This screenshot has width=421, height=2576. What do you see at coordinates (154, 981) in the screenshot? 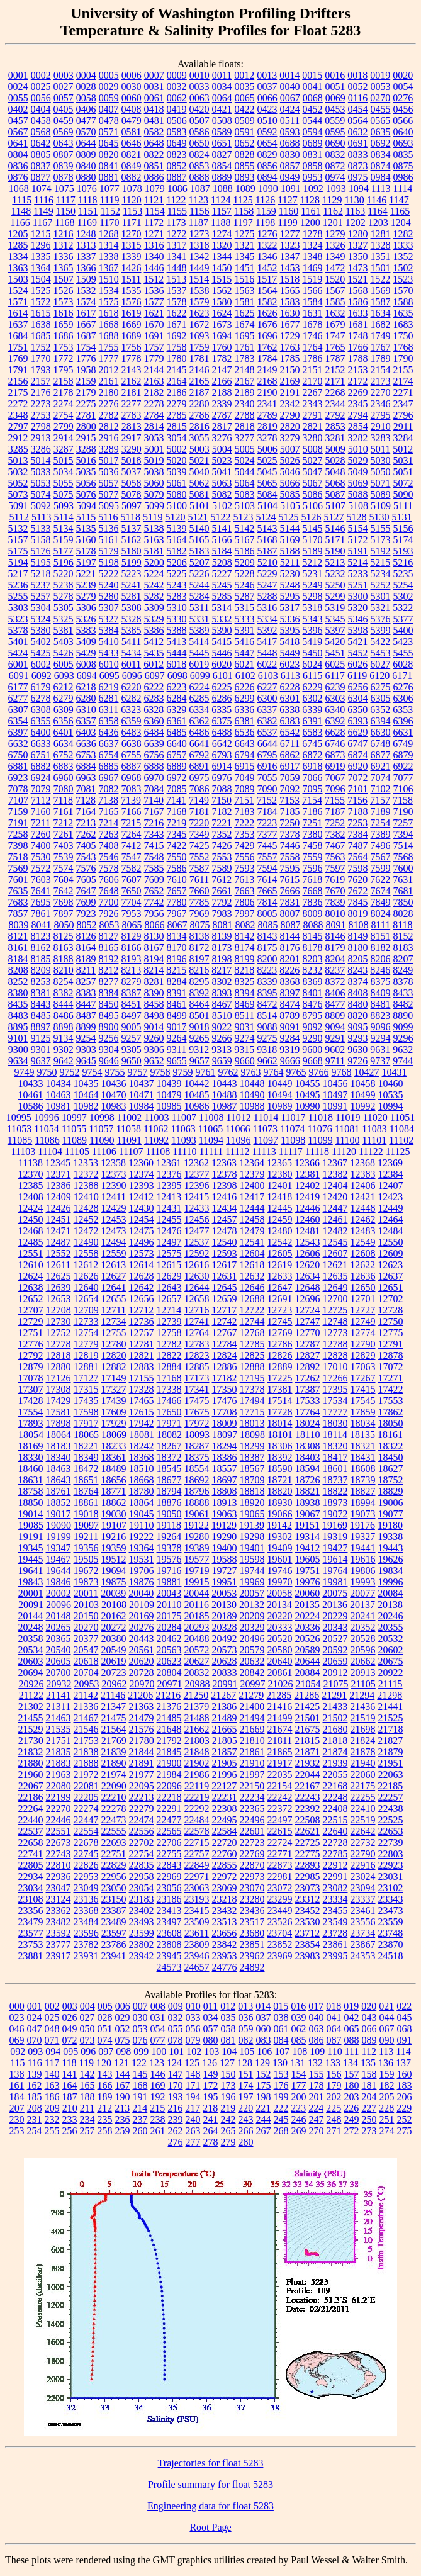
I see `8281` at bounding box center [154, 981].